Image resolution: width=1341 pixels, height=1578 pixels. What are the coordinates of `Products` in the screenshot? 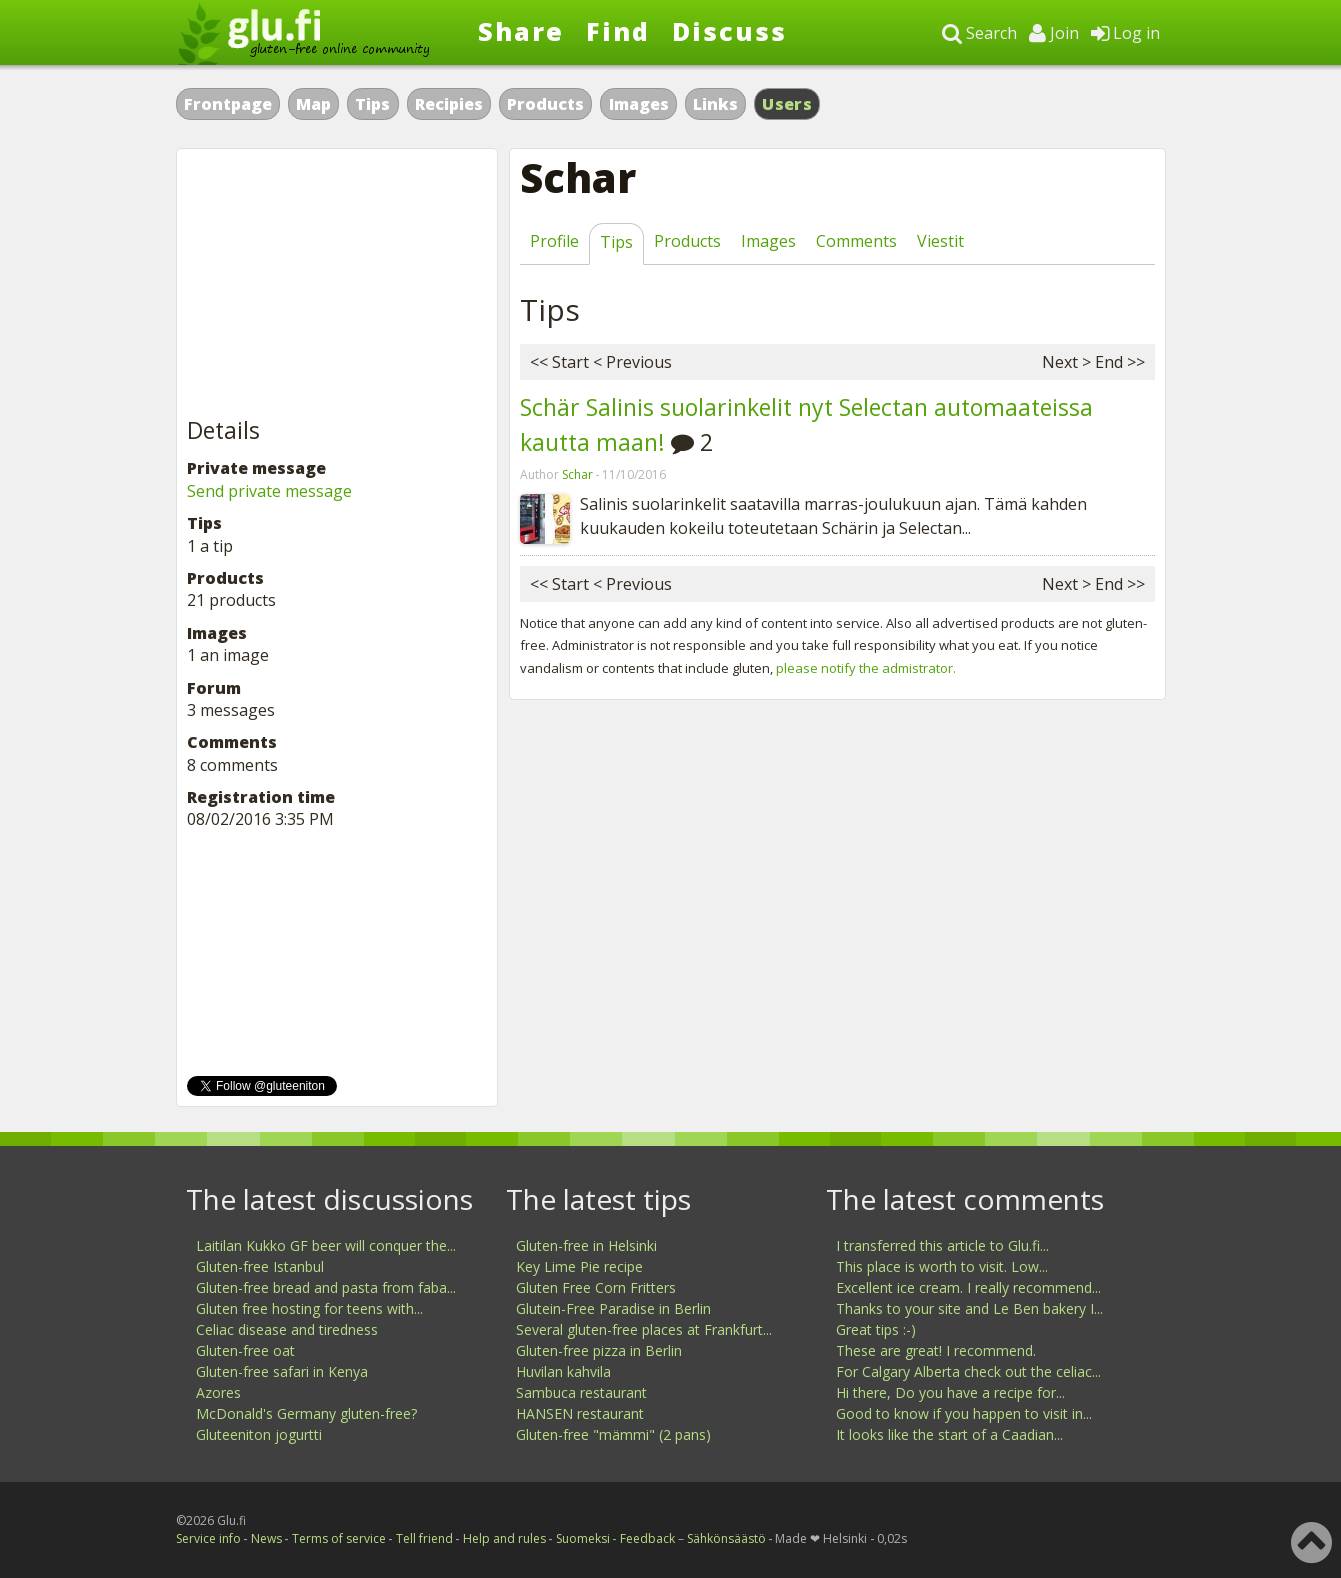 It's located at (545, 104).